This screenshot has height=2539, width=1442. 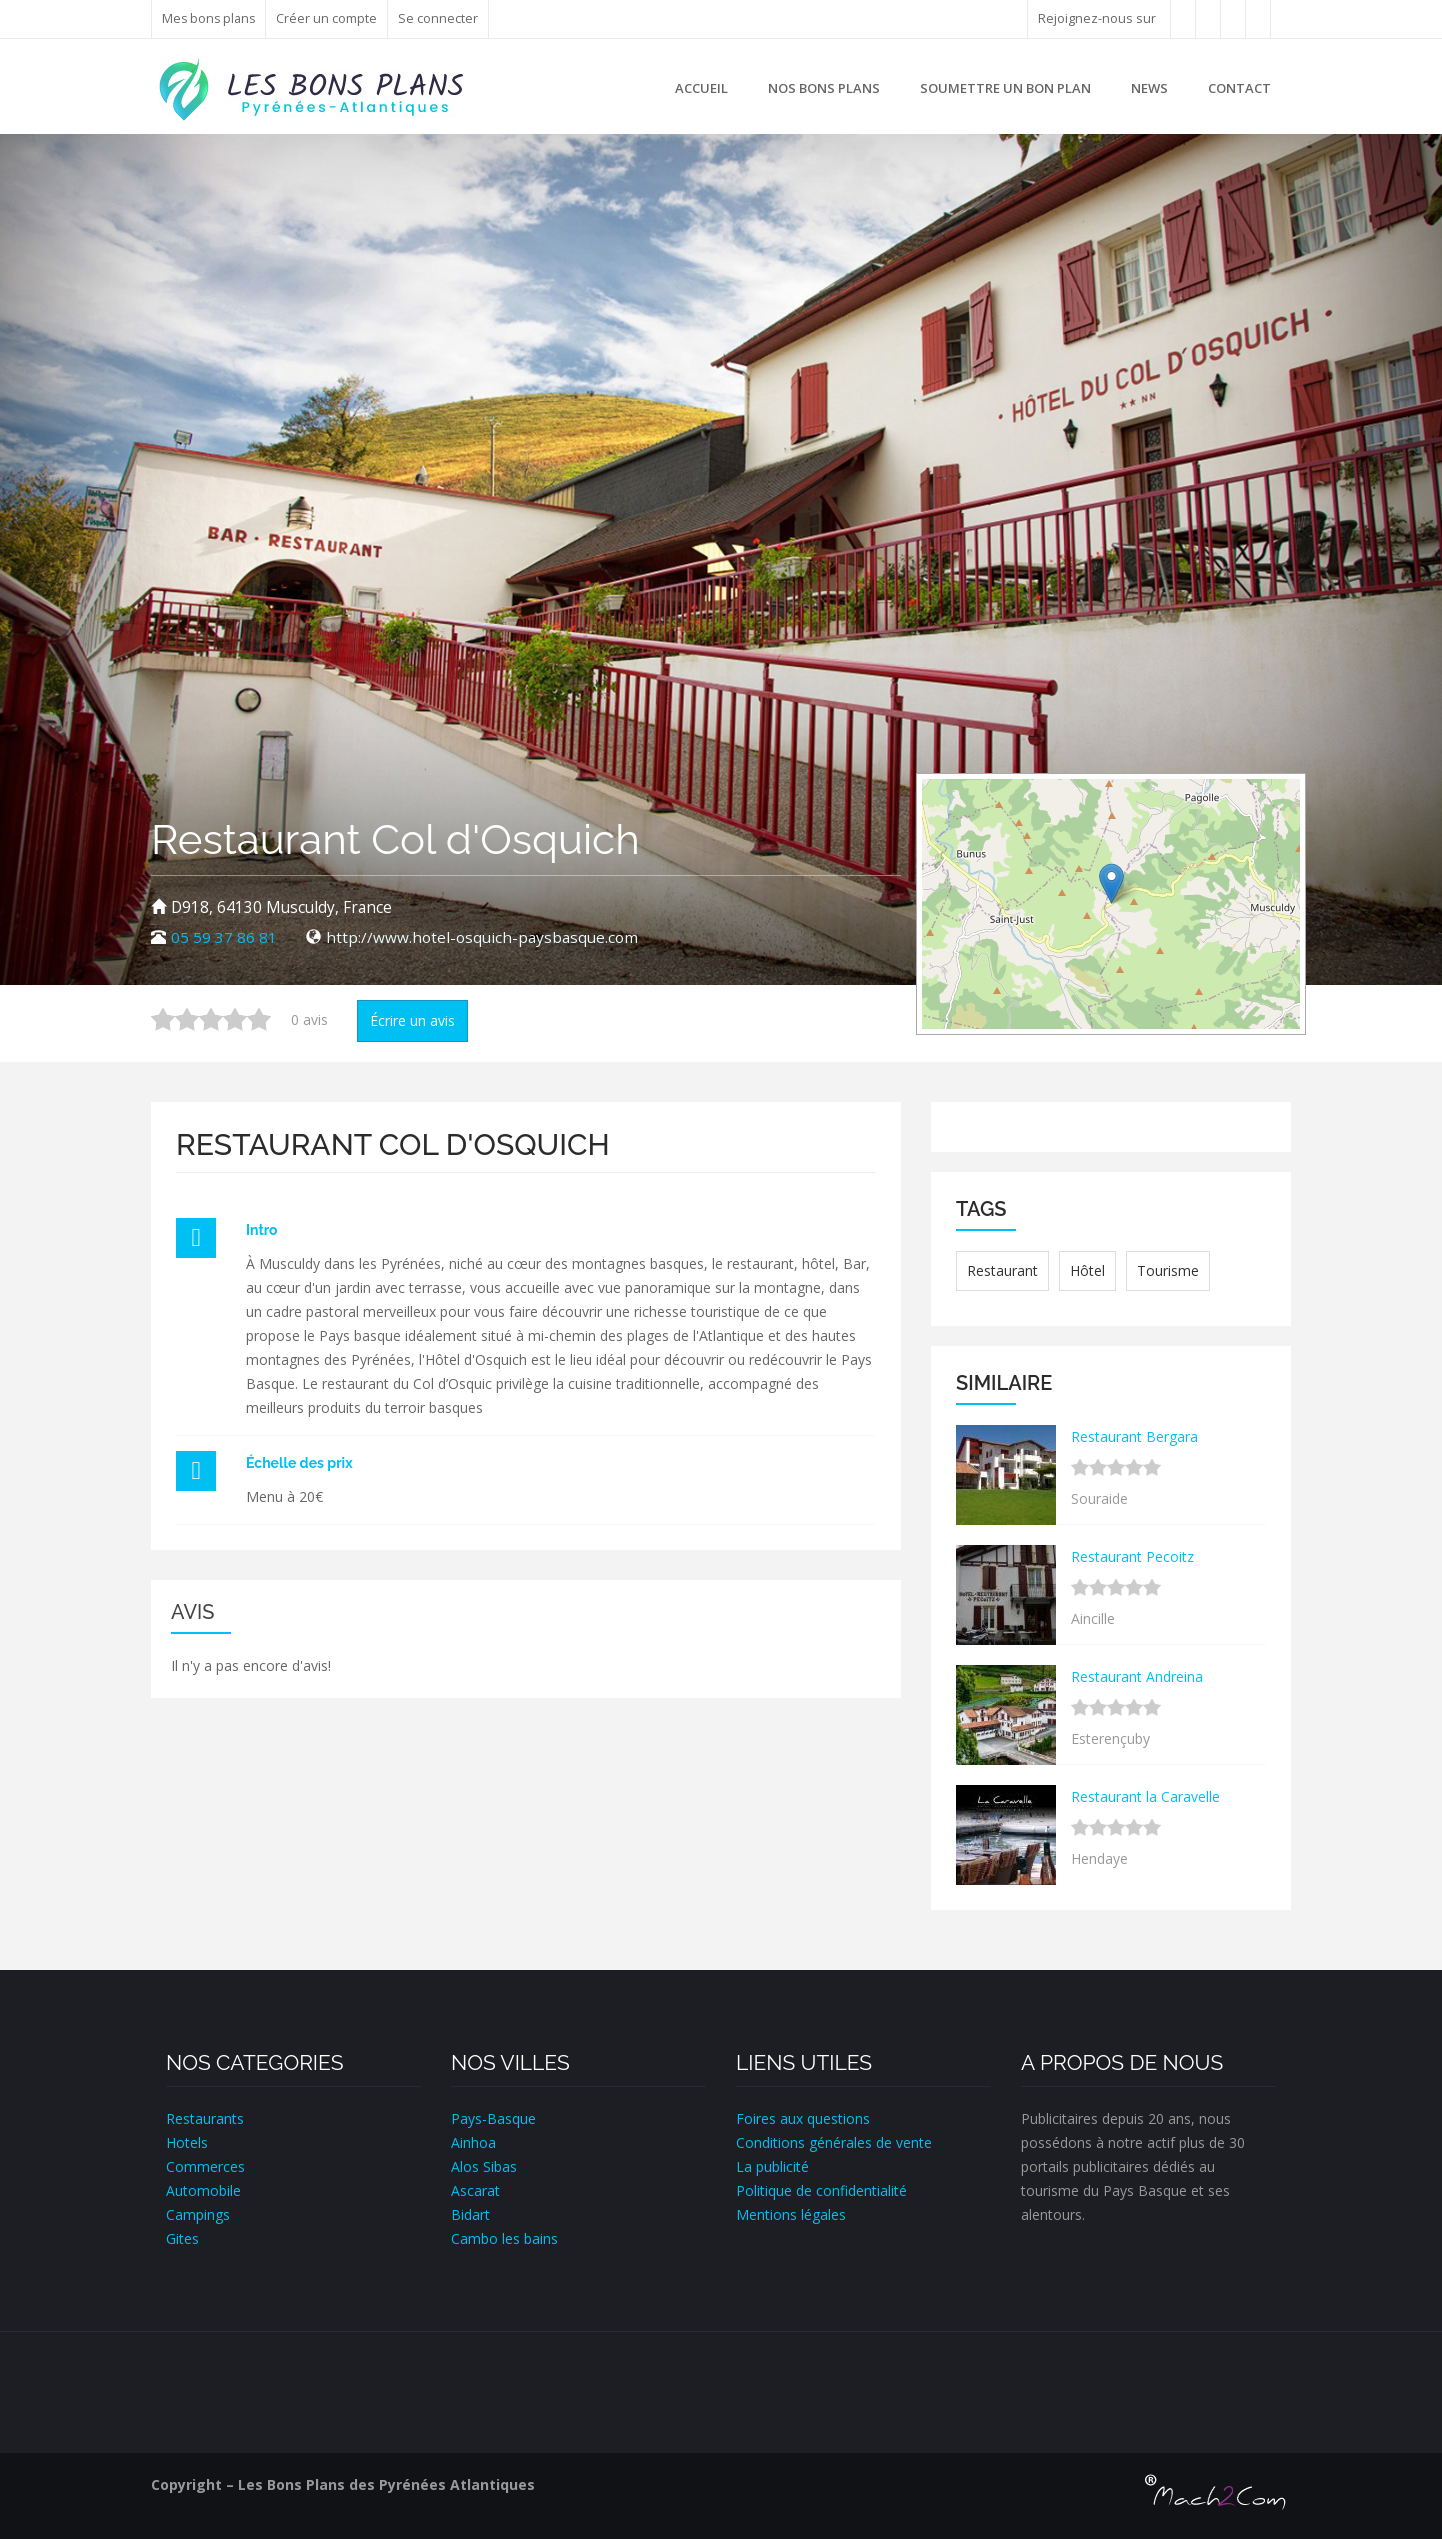 I want to click on Mentions légales, so click(x=791, y=2214).